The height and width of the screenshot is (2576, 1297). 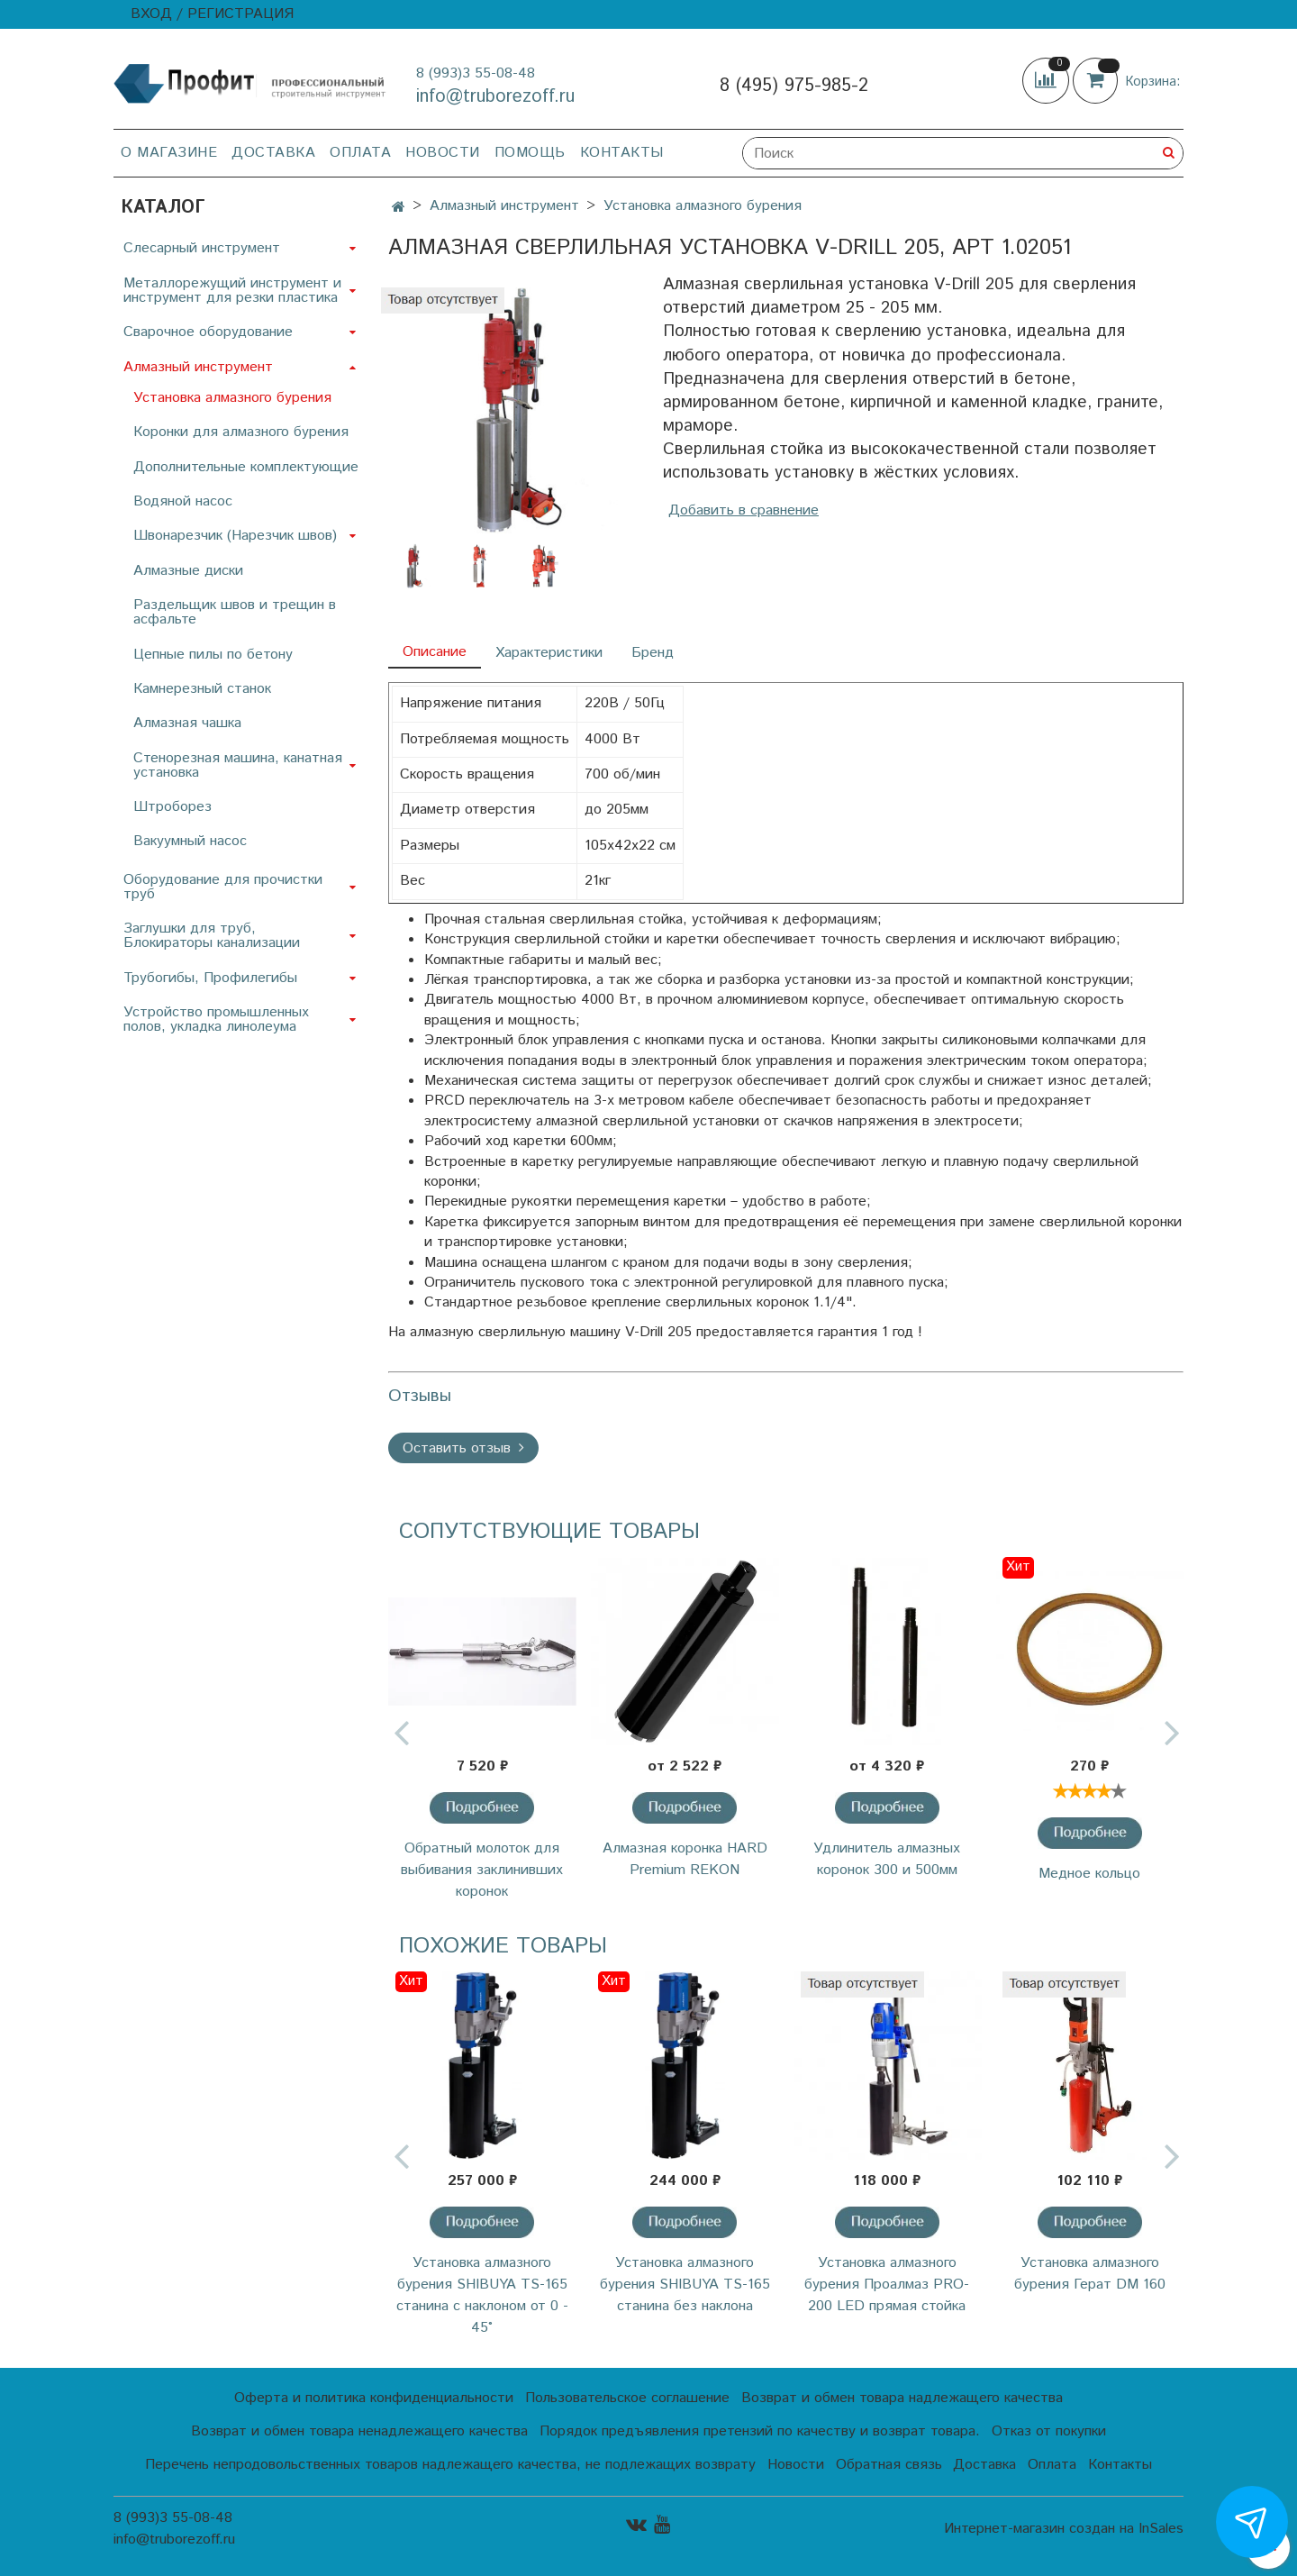 What do you see at coordinates (652, 652) in the screenshot?
I see `Бренд` at bounding box center [652, 652].